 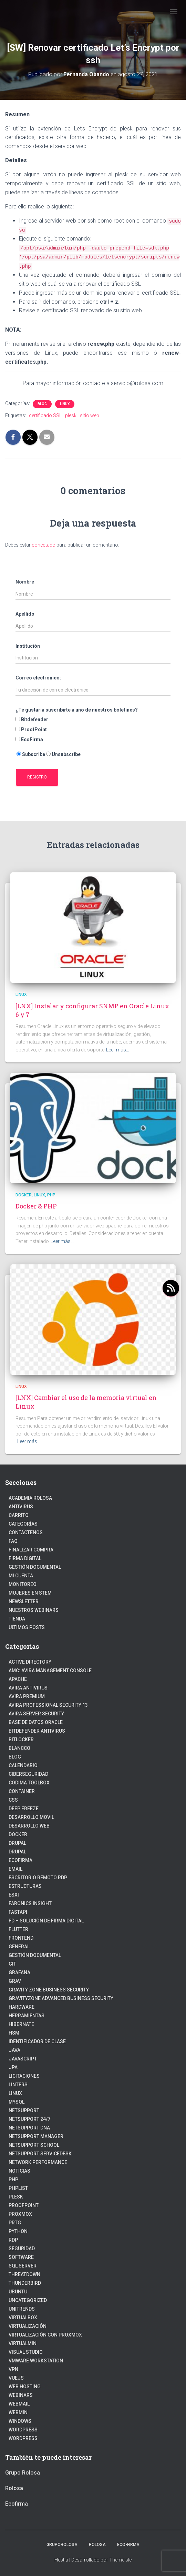 I want to click on Avira Server Security, so click(x=36, y=1713).